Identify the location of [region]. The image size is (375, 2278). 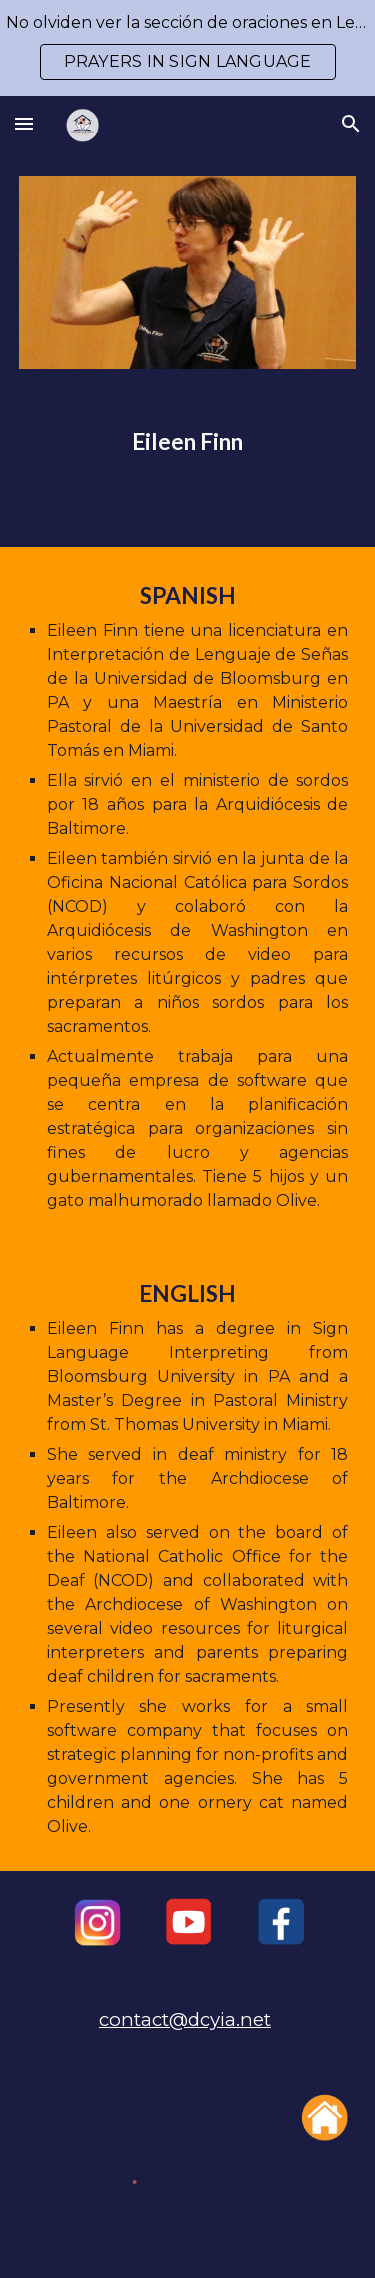
(187, 48).